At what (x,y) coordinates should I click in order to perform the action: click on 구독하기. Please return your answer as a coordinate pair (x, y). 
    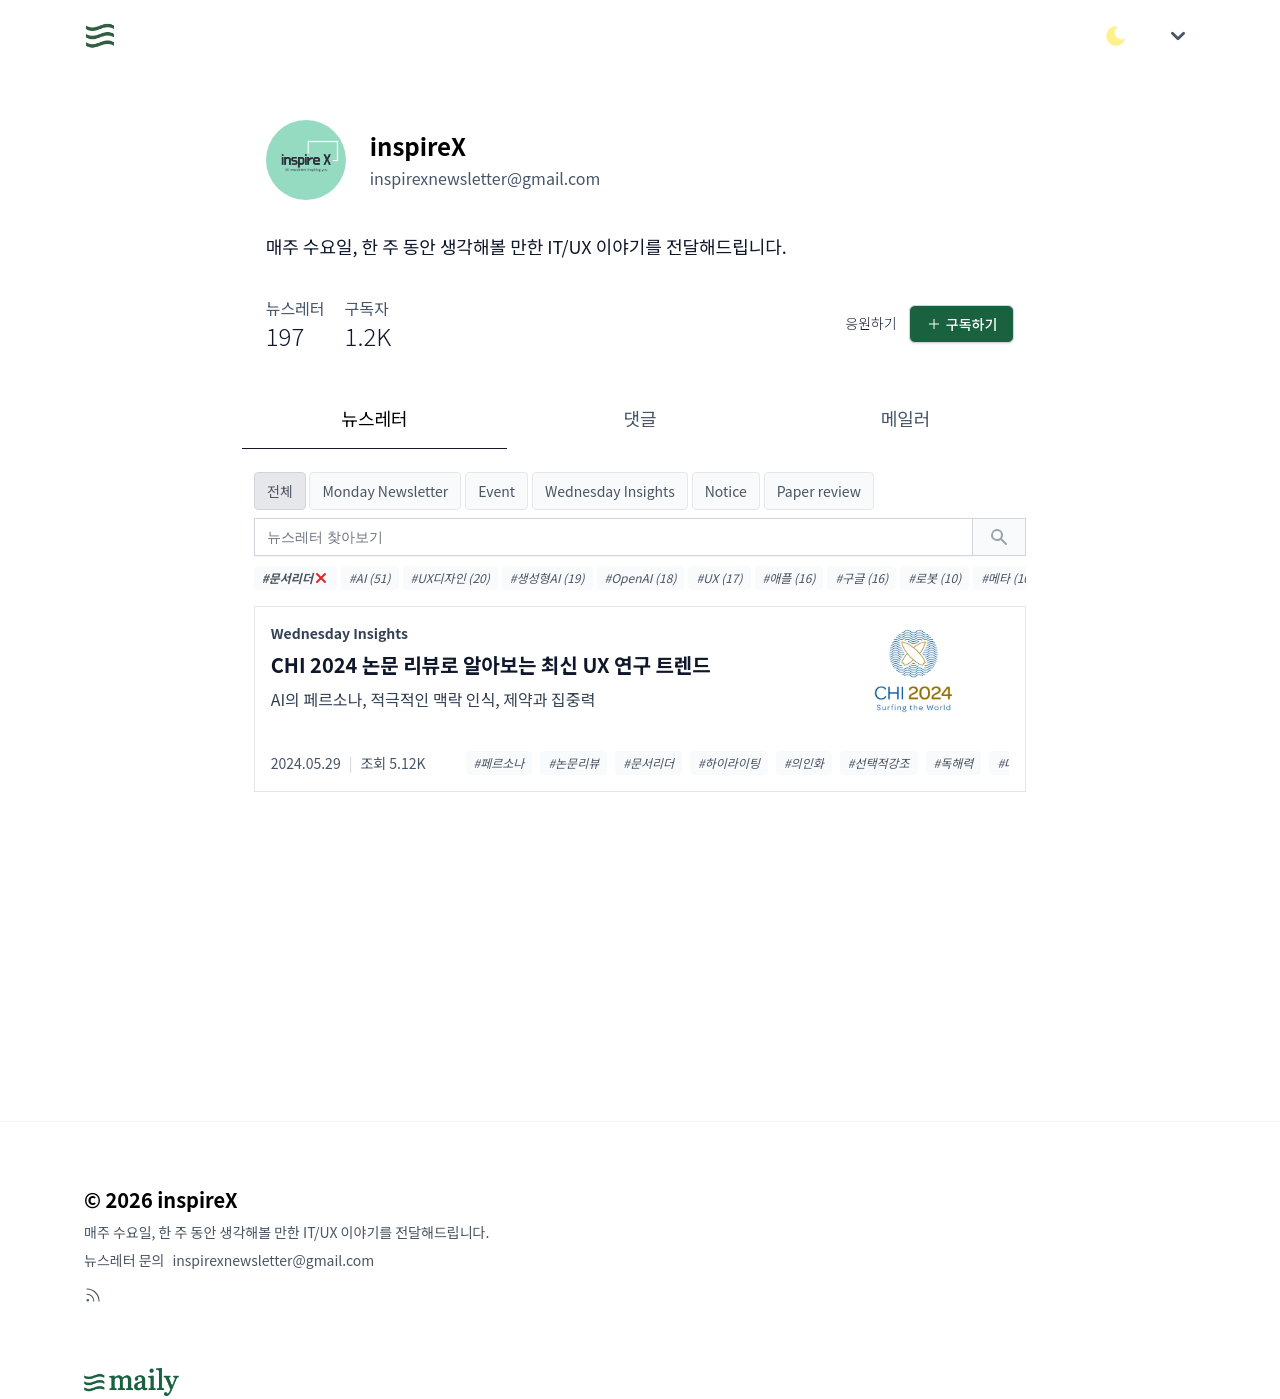
    Looking at the image, I should click on (962, 324).